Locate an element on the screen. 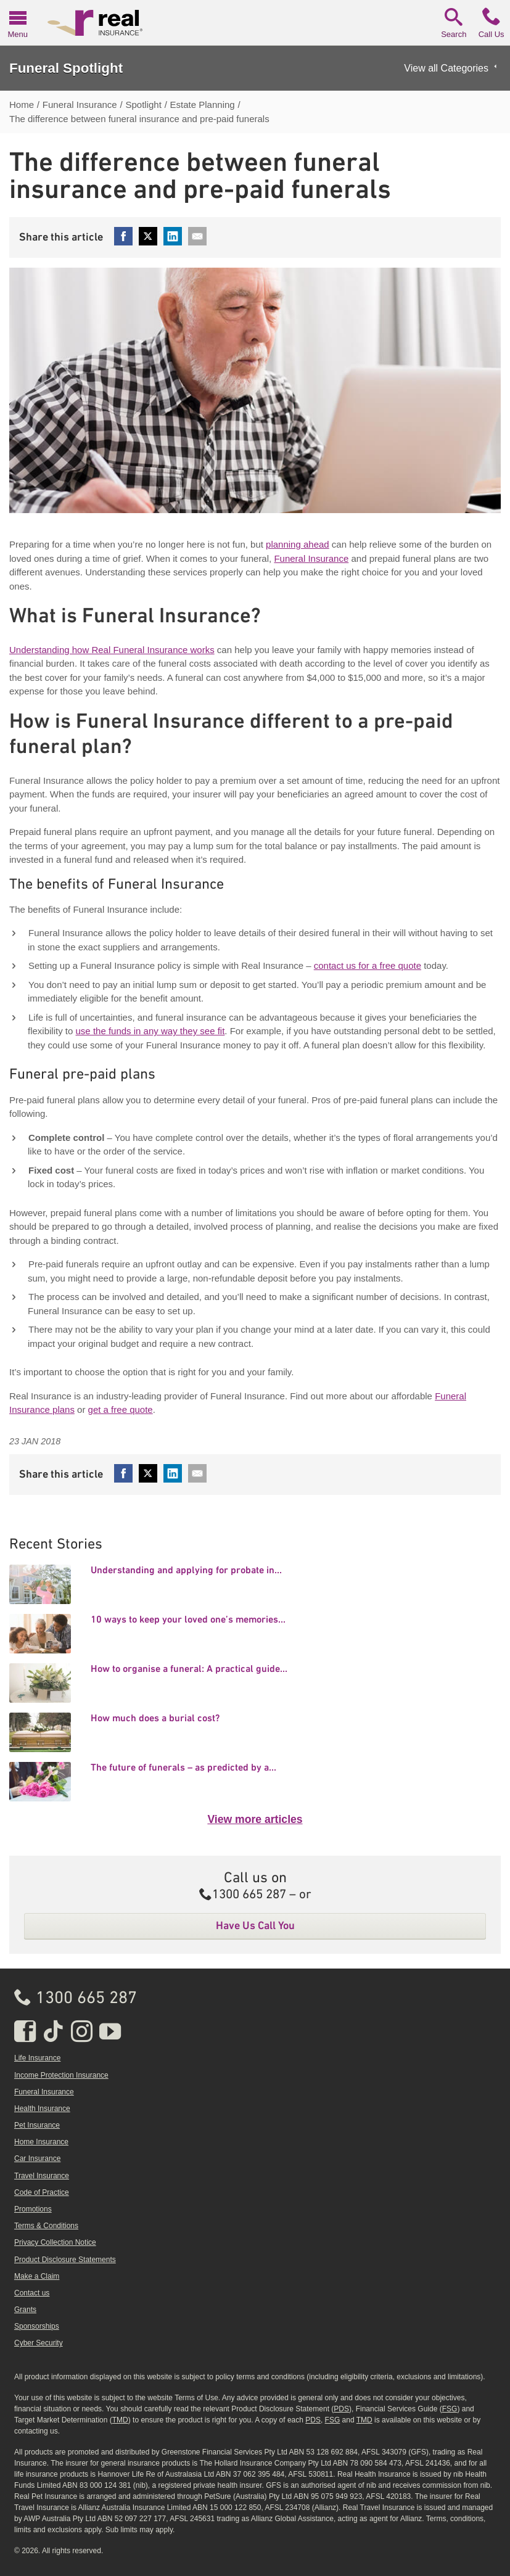  Funeral Insurance is located at coordinates (311, 558).